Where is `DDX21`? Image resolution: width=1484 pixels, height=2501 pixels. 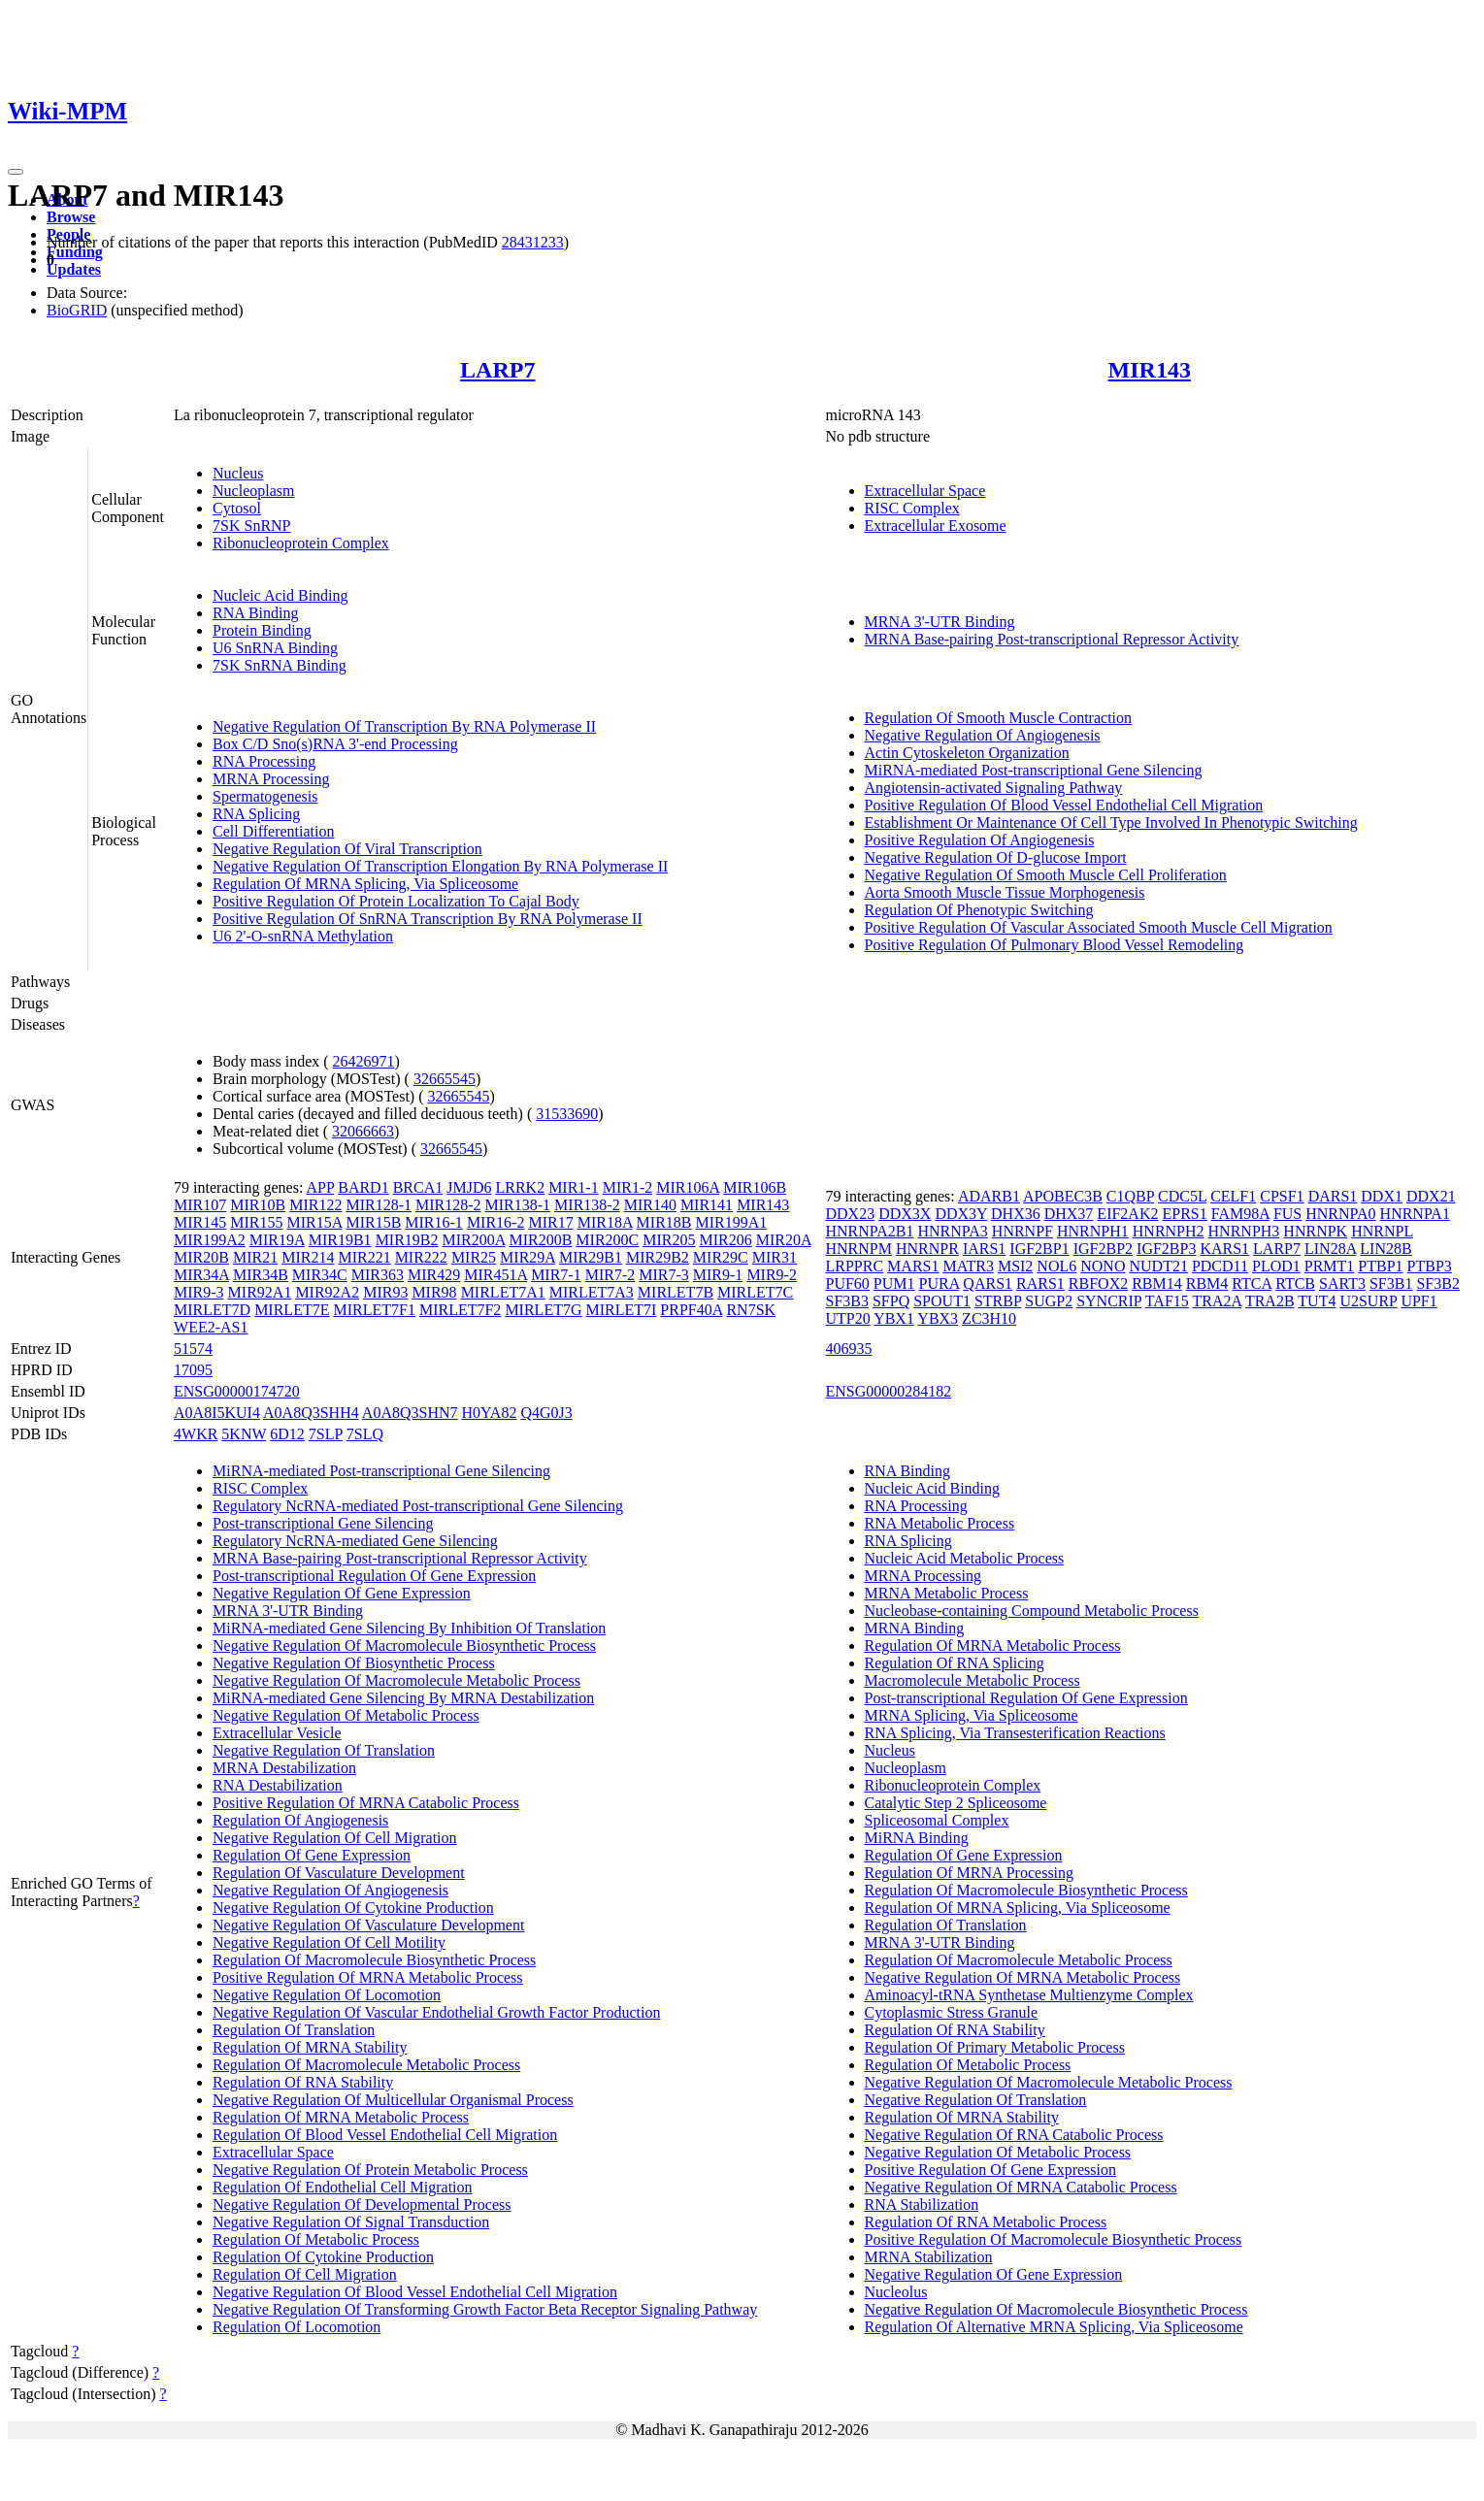 DDX21 is located at coordinates (1431, 1196).